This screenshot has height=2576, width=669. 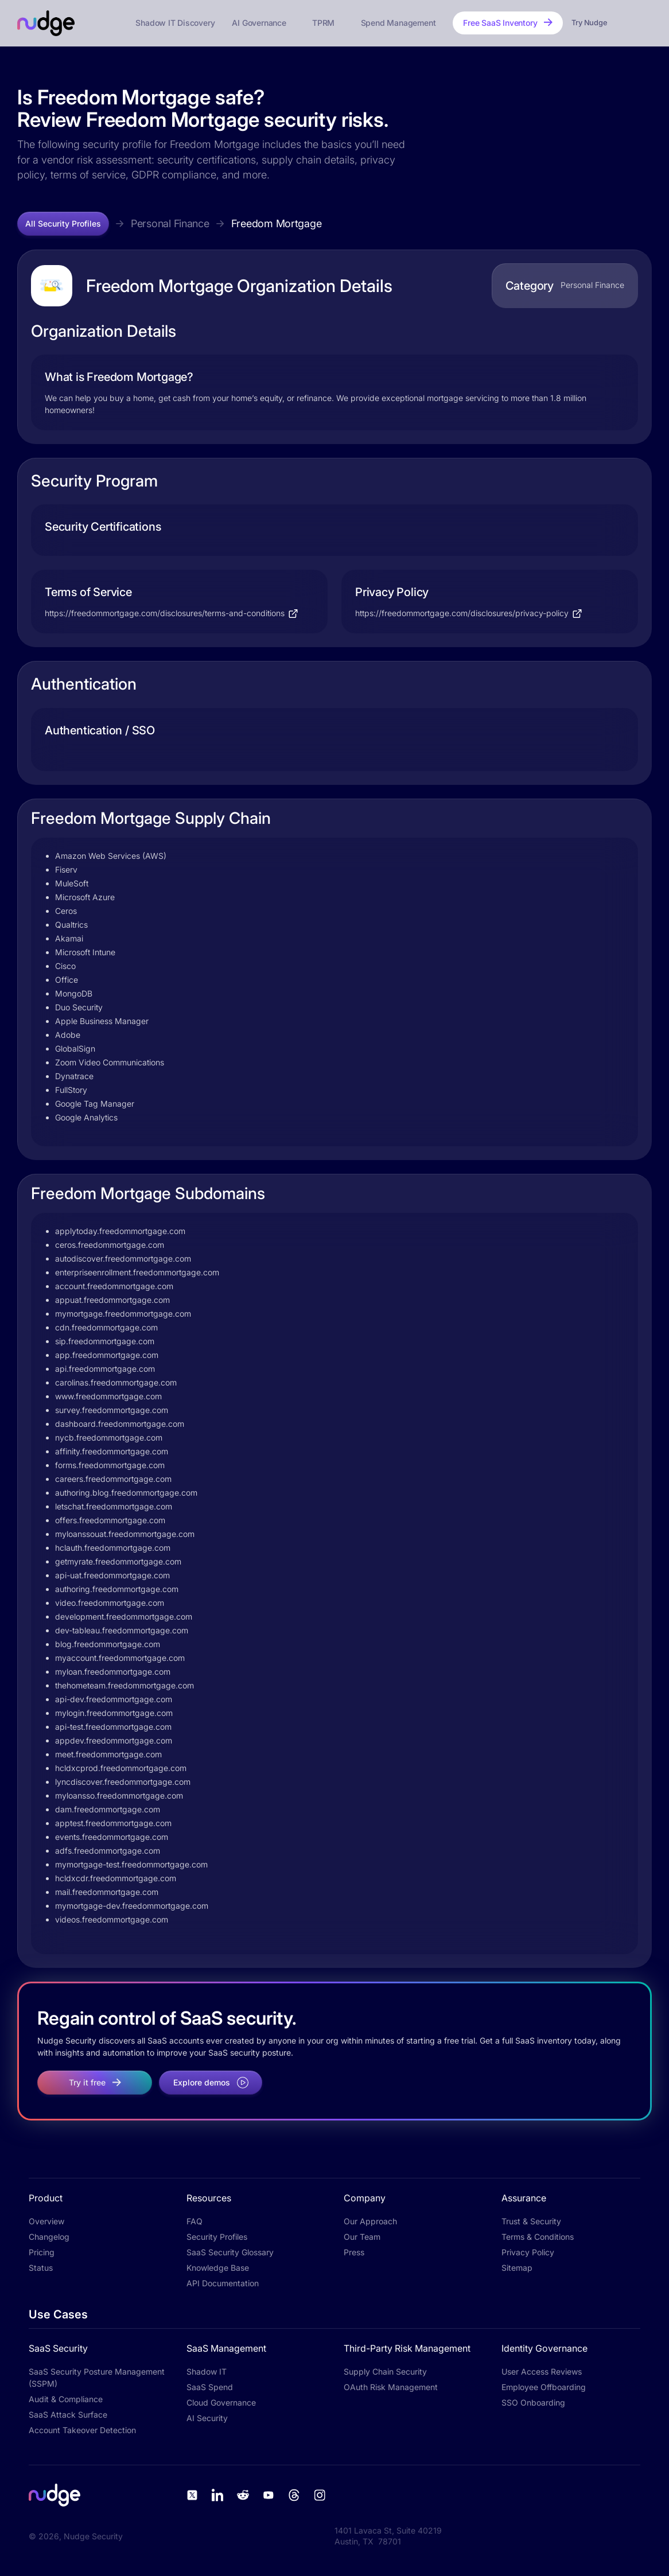 What do you see at coordinates (354, 2252) in the screenshot?
I see `Press` at bounding box center [354, 2252].